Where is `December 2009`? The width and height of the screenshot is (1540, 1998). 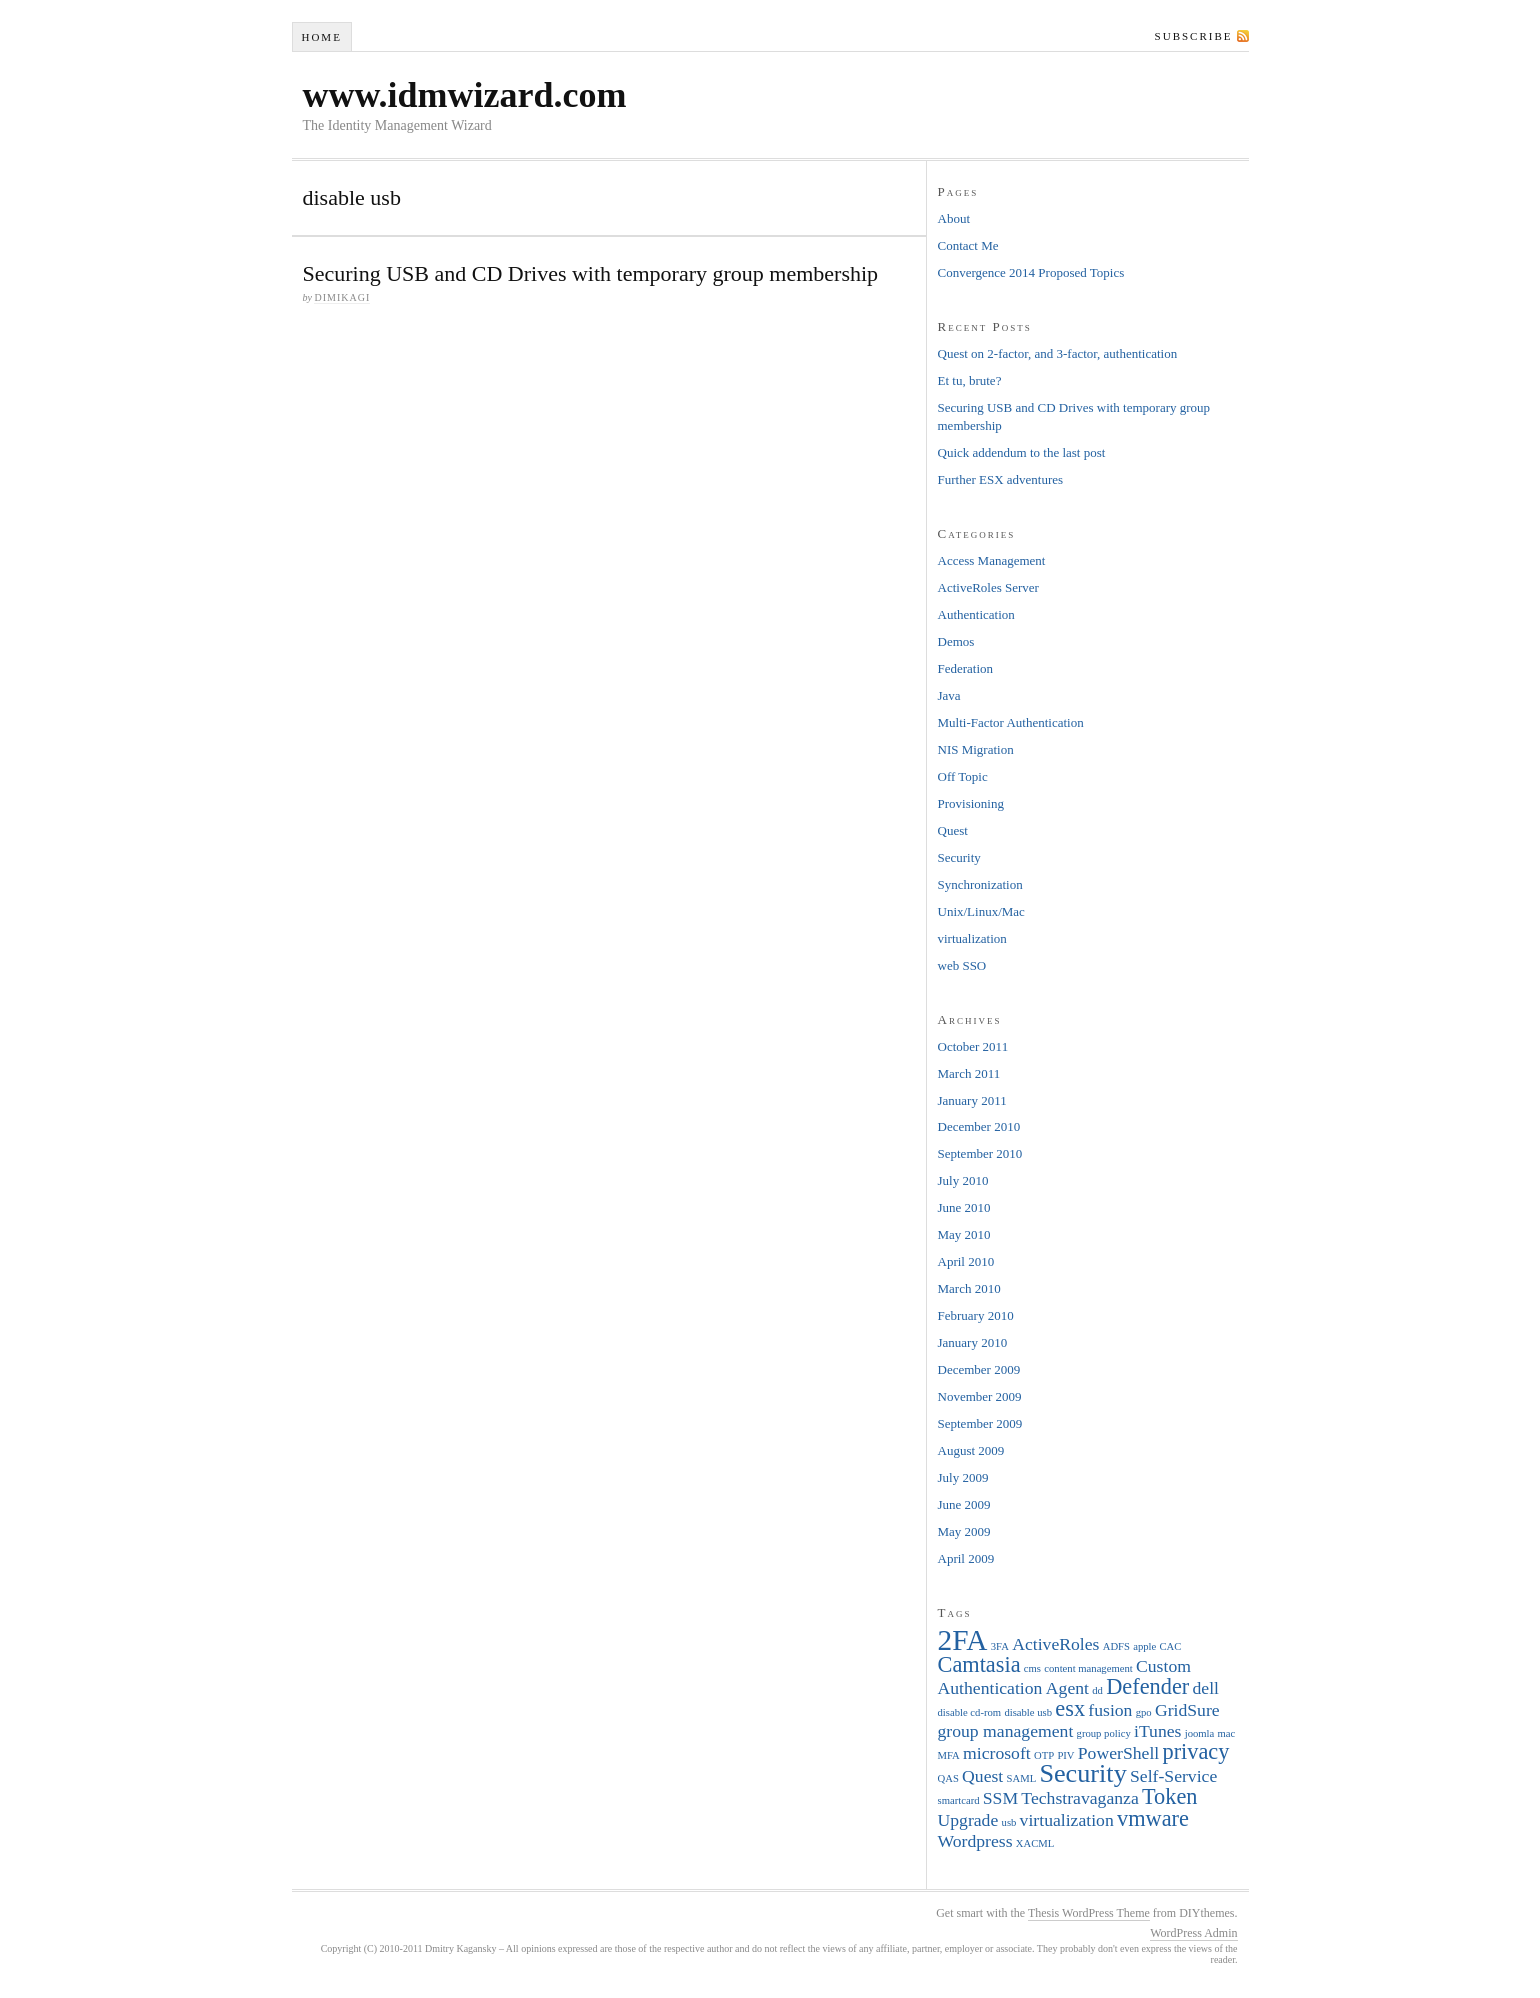
December 2009 is located at coordinates (979, 1369).